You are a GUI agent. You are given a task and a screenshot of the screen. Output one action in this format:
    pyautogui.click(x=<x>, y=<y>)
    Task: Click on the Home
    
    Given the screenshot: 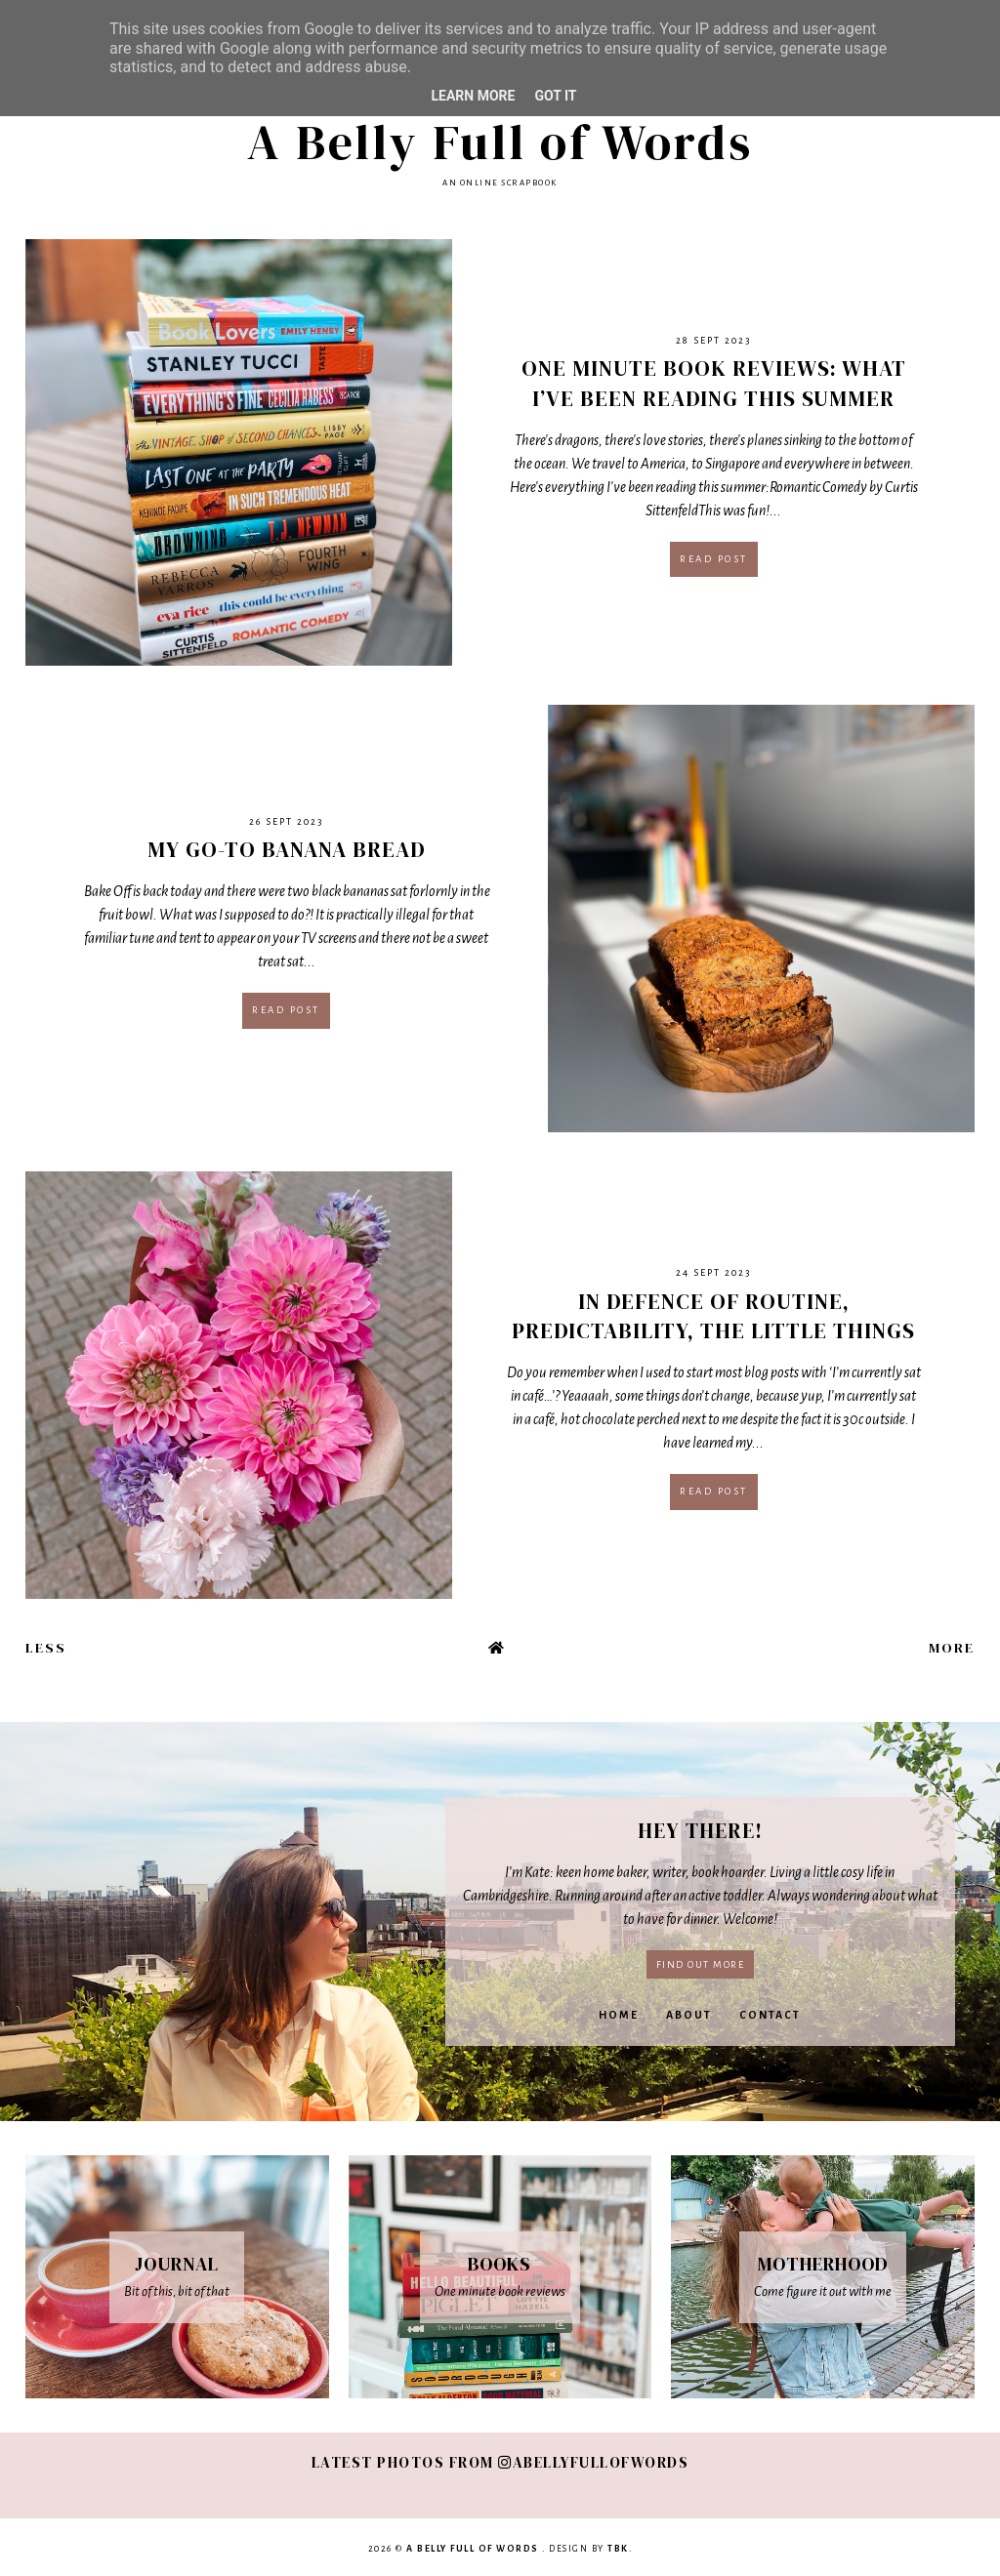 What is the action you would take?
    pyautogui.click(x=619, y=2015)
    